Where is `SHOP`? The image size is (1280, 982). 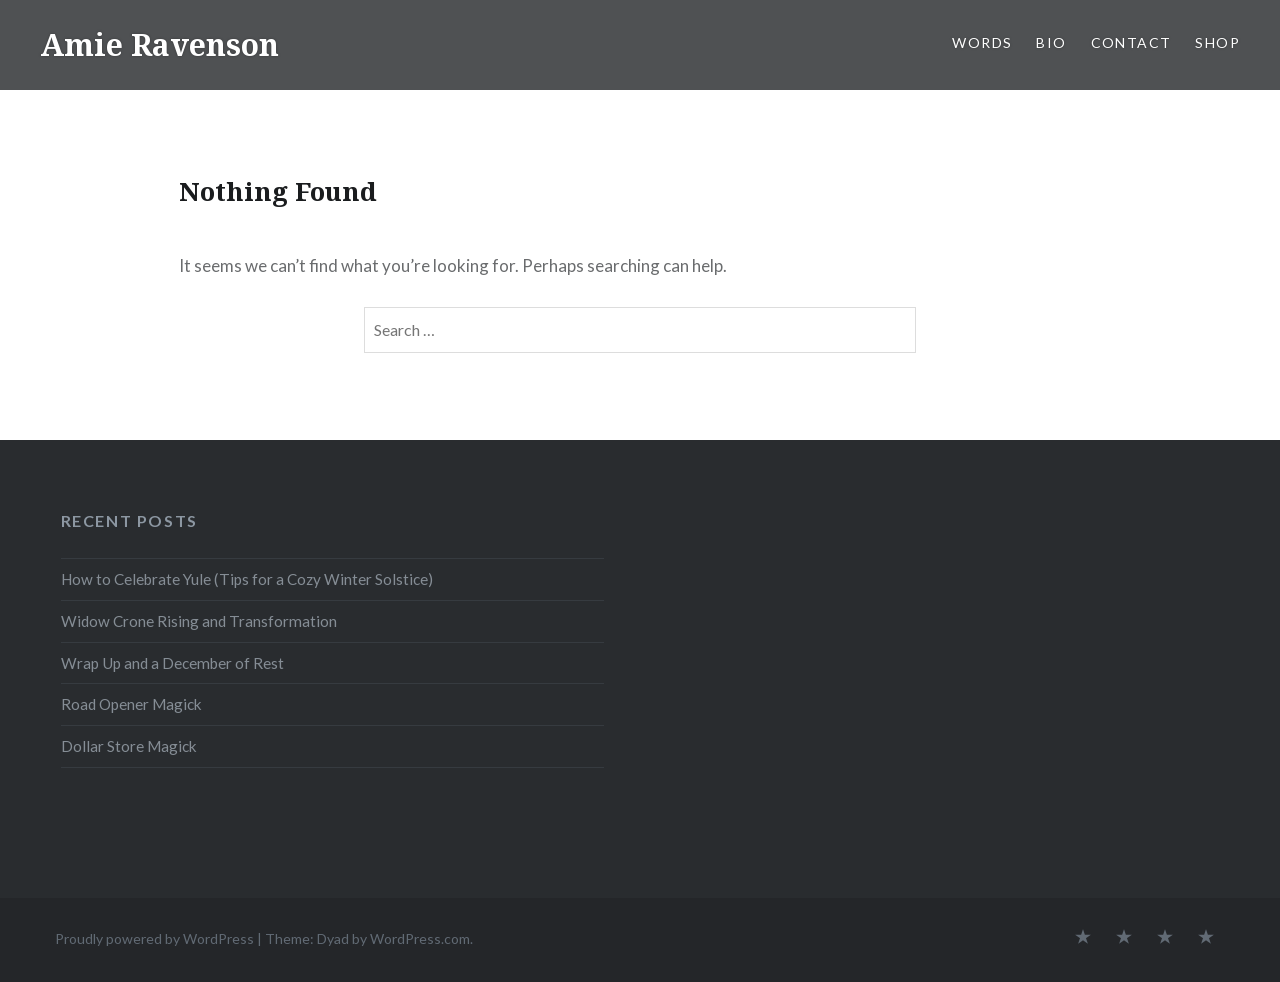
SHOP is located at coordinates (1217, 42).